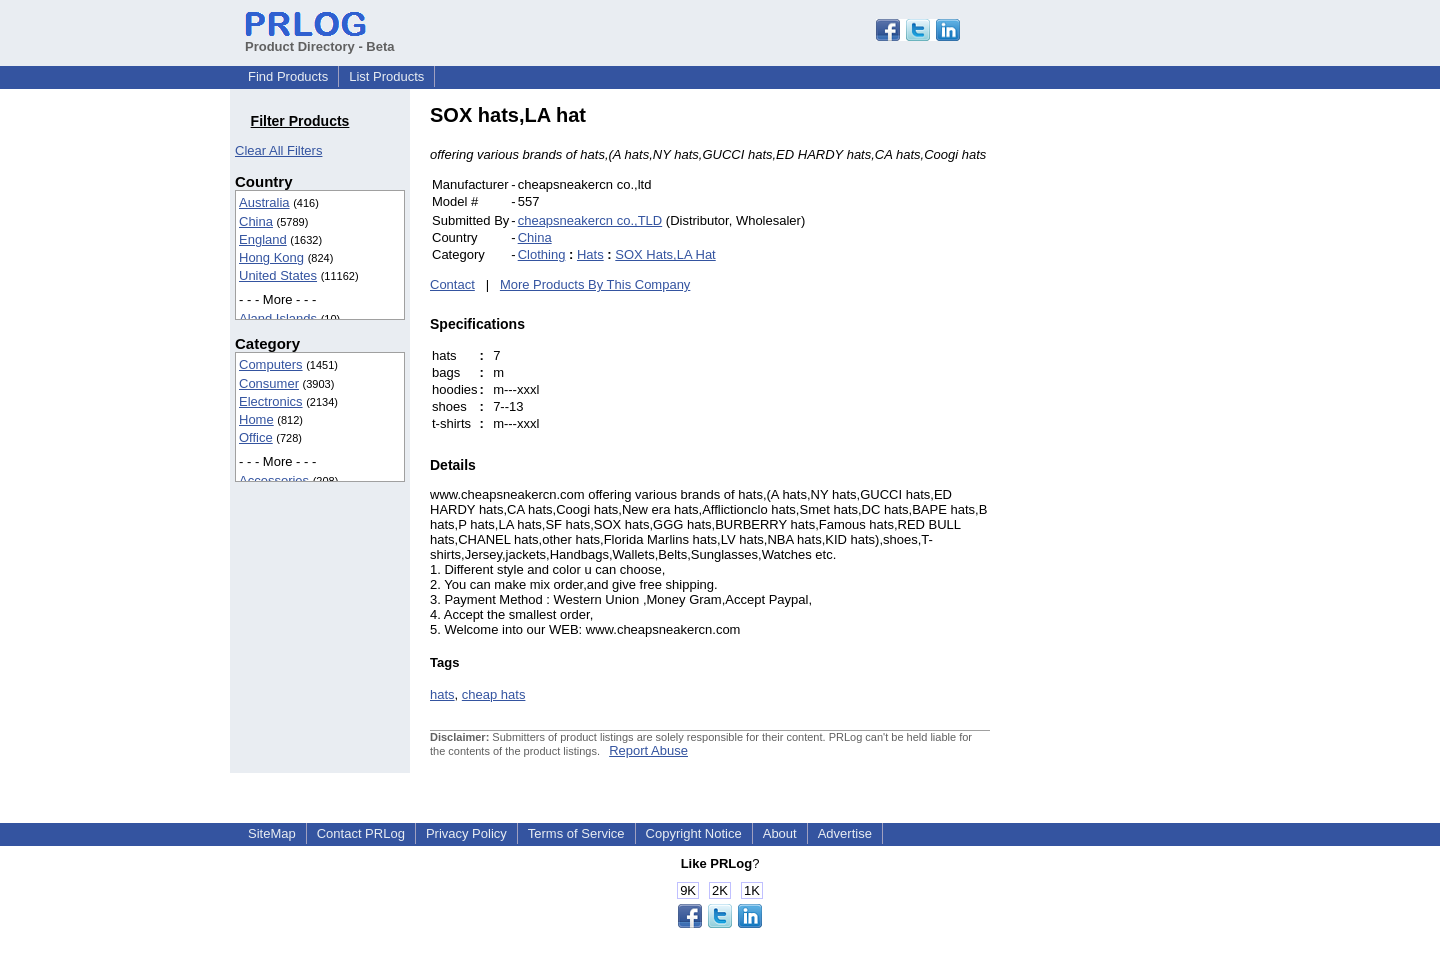  I want to click on SOX Hats,LA Hat, so click(665, 254).